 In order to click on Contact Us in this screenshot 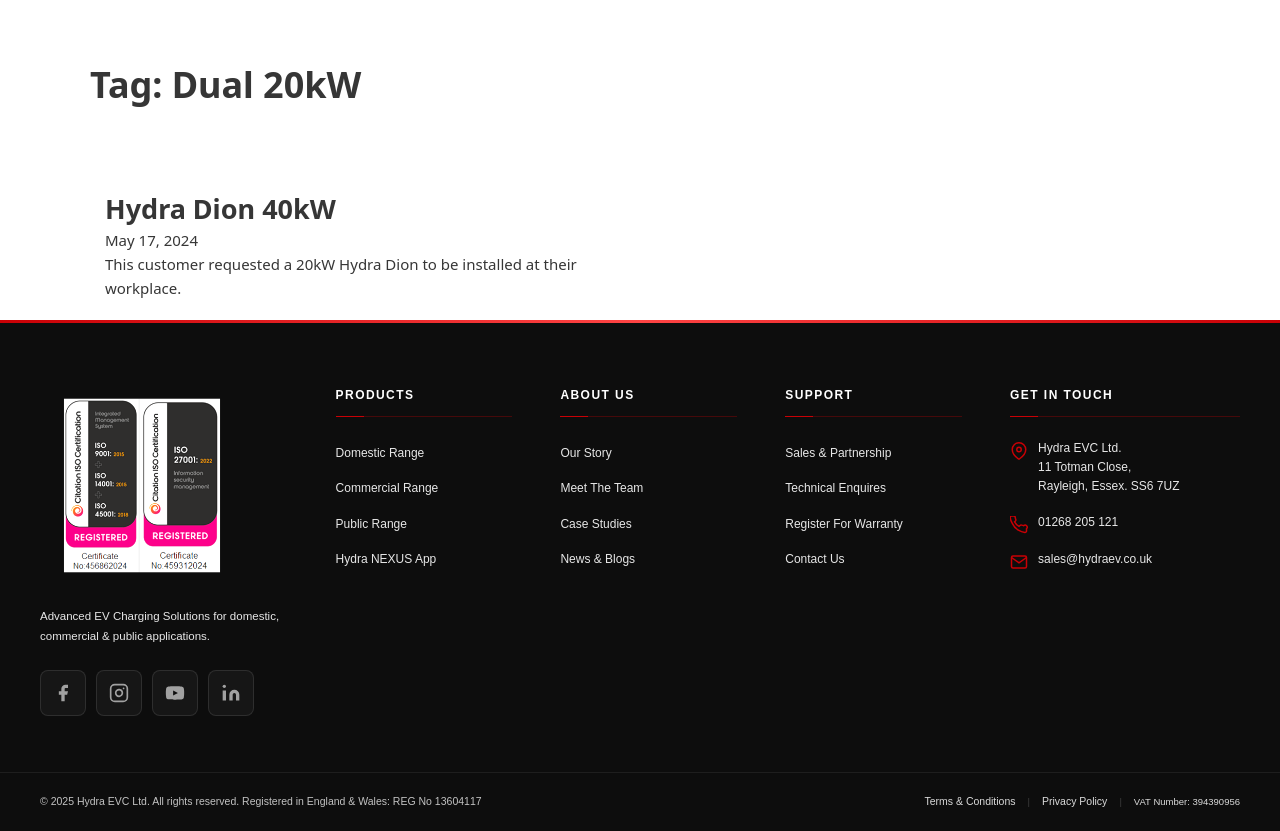, I will do `click(814, 559)`.